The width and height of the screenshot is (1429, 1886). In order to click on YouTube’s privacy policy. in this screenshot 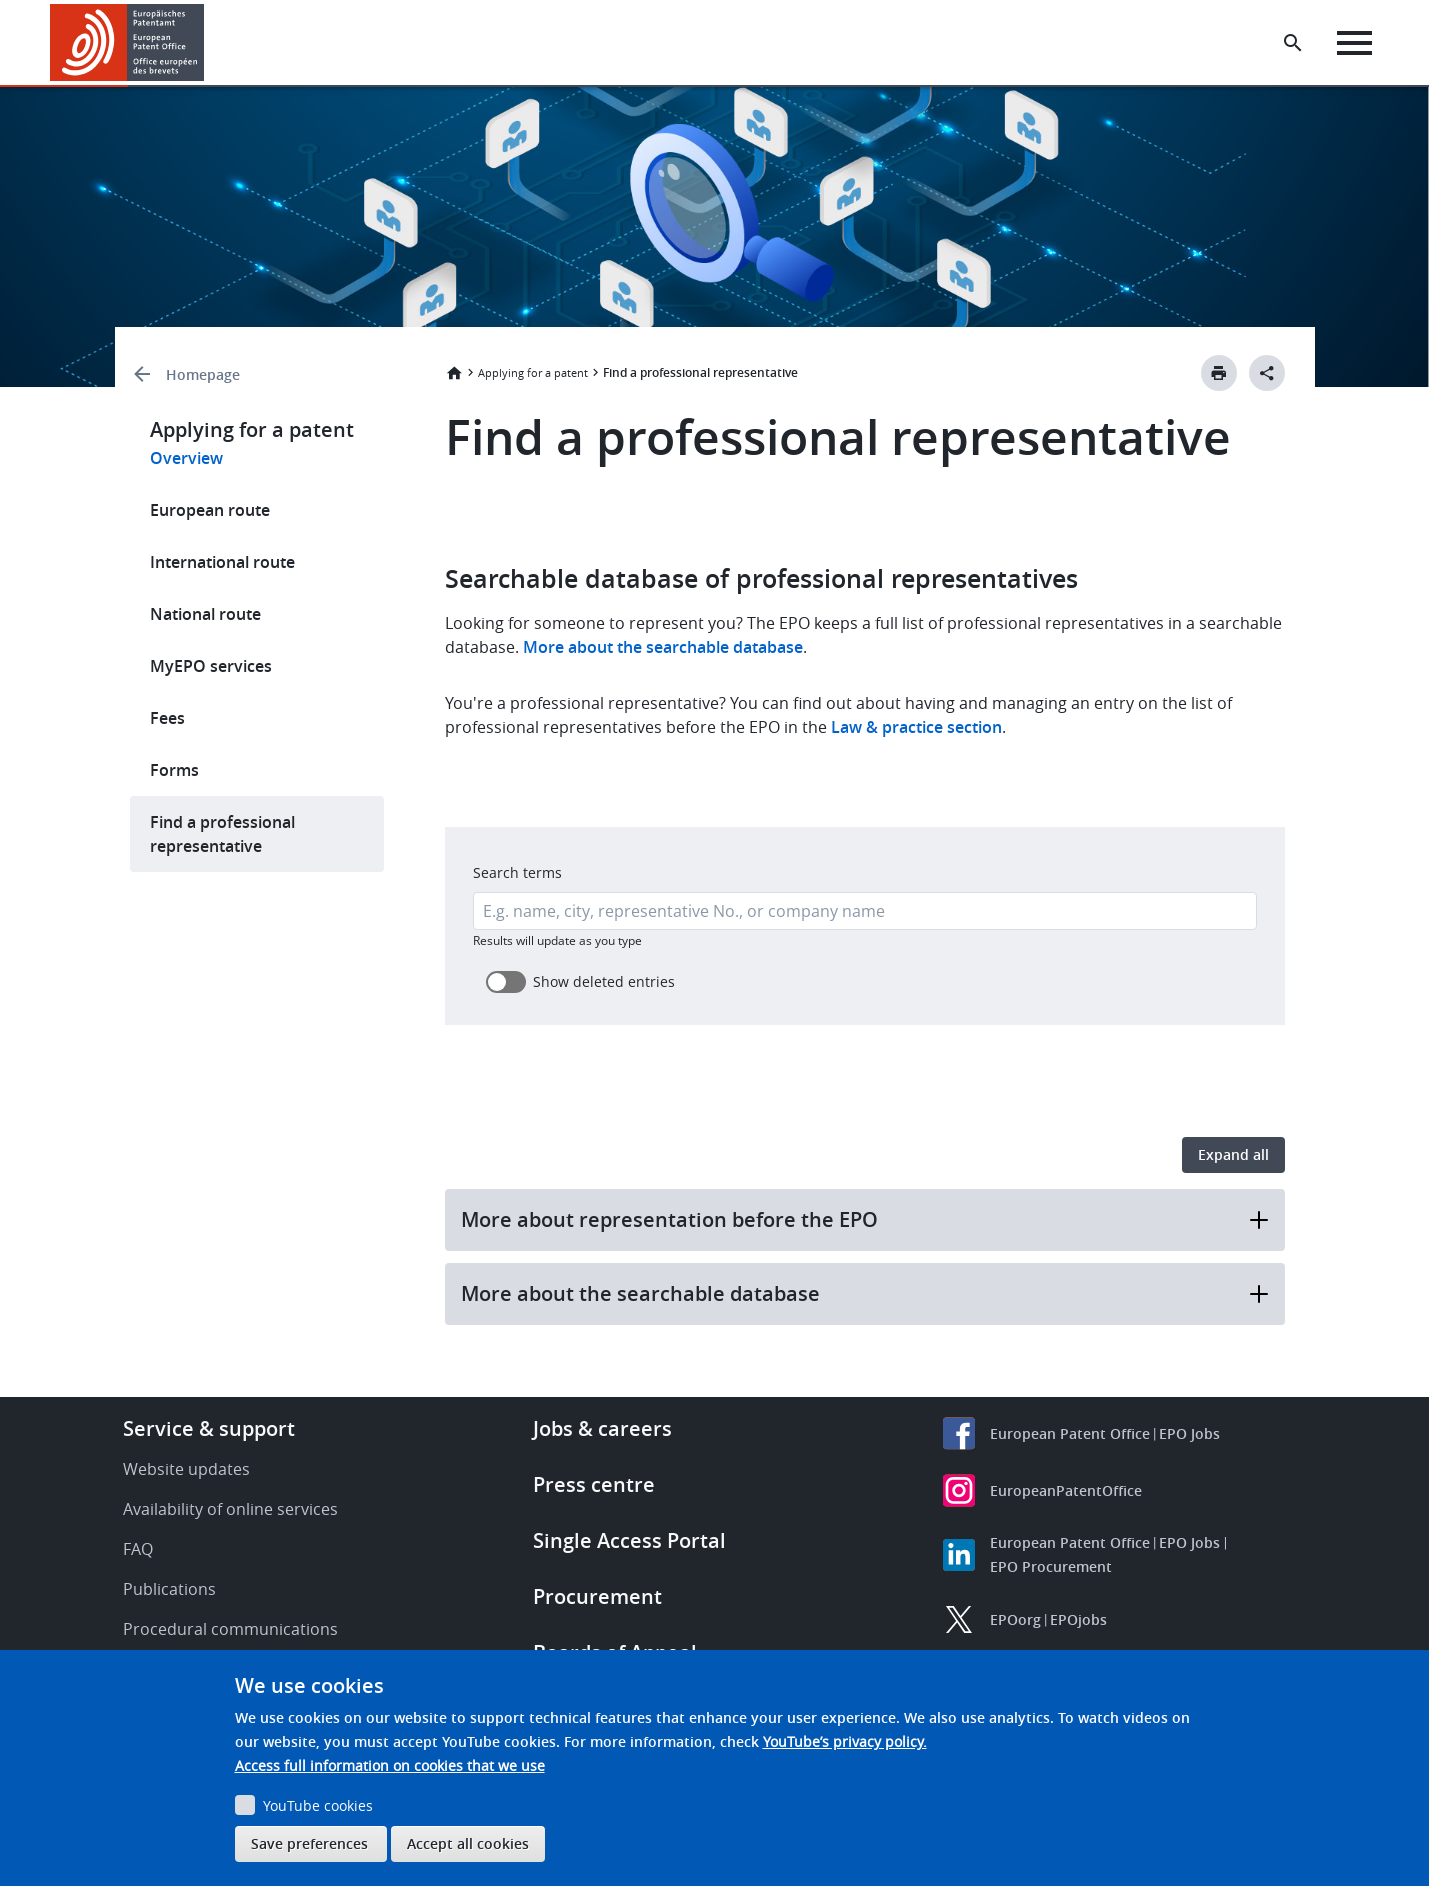, I will do `click(845, 1741)`.